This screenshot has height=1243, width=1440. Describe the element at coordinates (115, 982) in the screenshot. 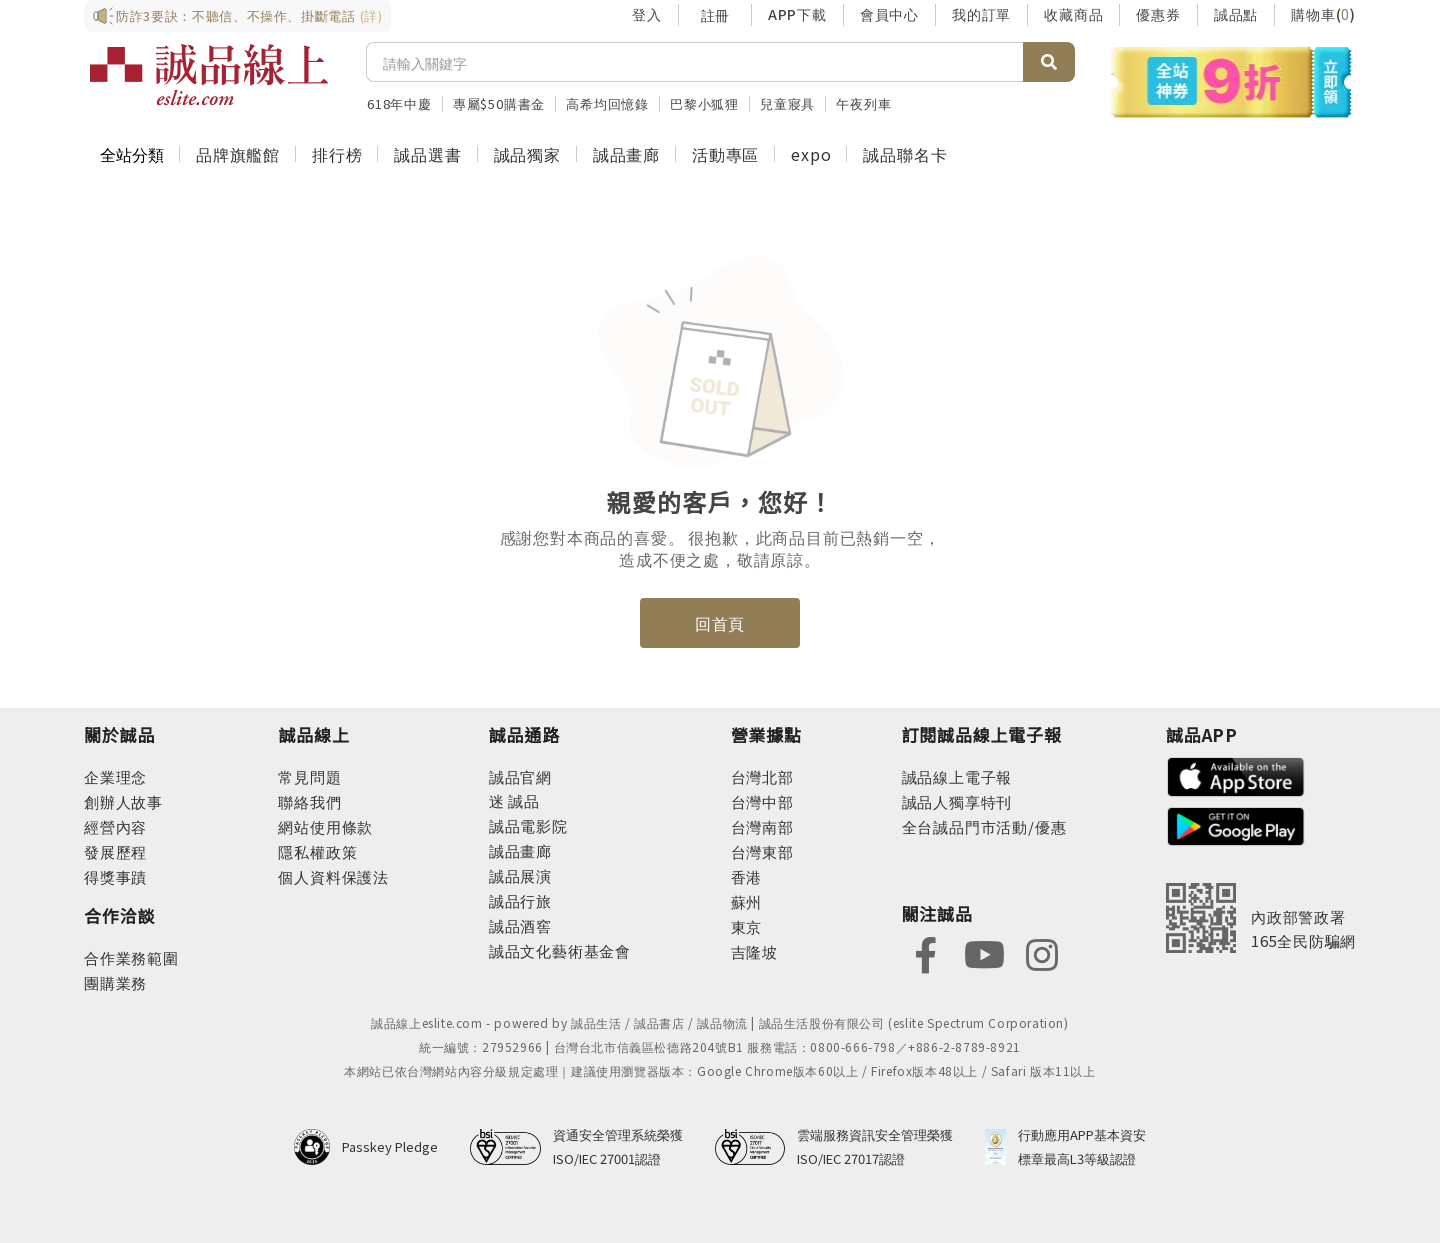

I see `團購業務 [footer-esliteonline-group]` at that location.